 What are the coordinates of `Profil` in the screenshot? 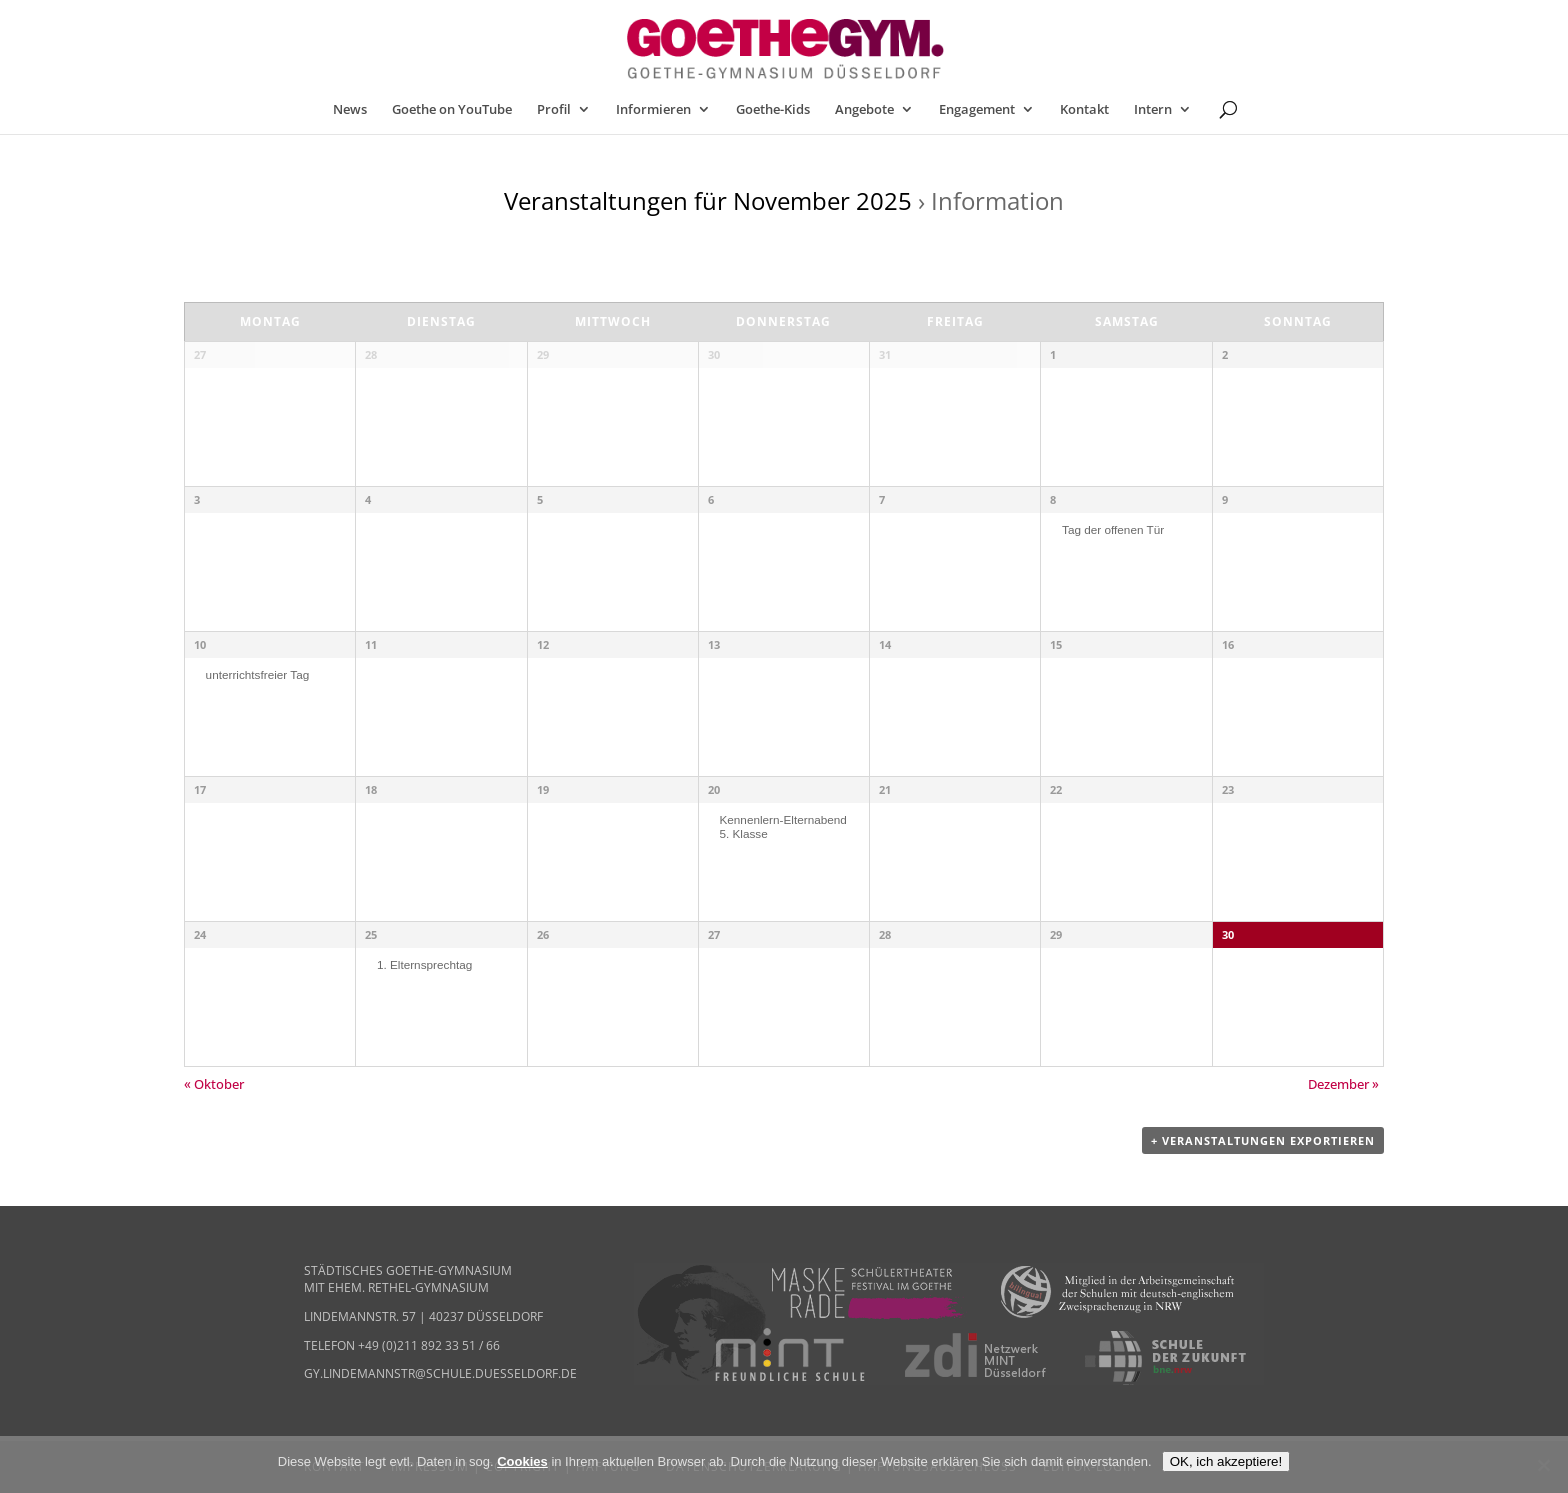 It's located at (554, 110).